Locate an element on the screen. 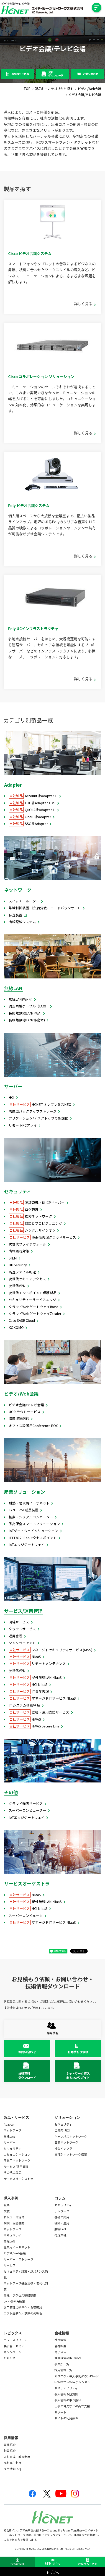 The image size is (105, 2576). 認証管理・DHCPサーバー is located at coordinates (37, 1202).